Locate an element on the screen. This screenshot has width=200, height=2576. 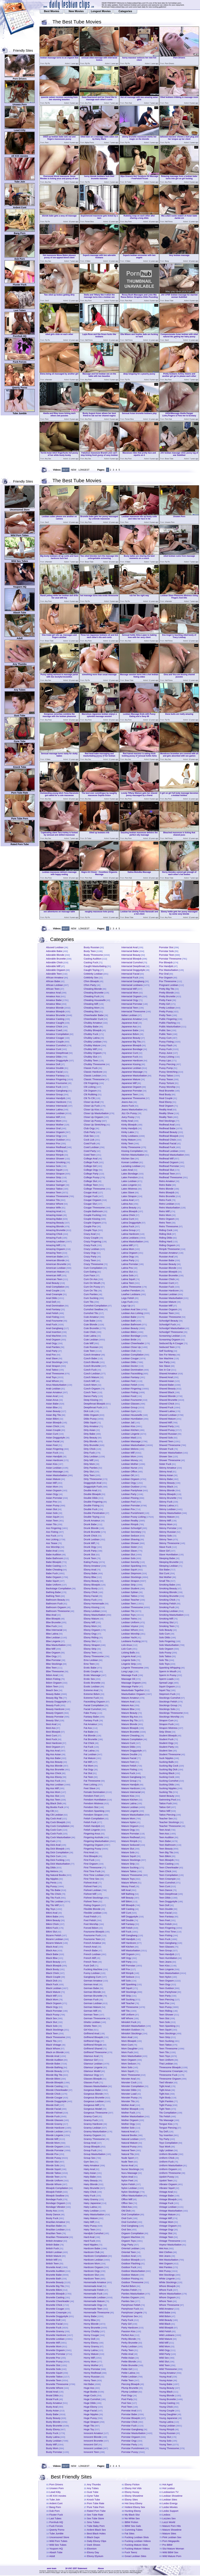
Black Gaps is located at coordinates (93, 2537).